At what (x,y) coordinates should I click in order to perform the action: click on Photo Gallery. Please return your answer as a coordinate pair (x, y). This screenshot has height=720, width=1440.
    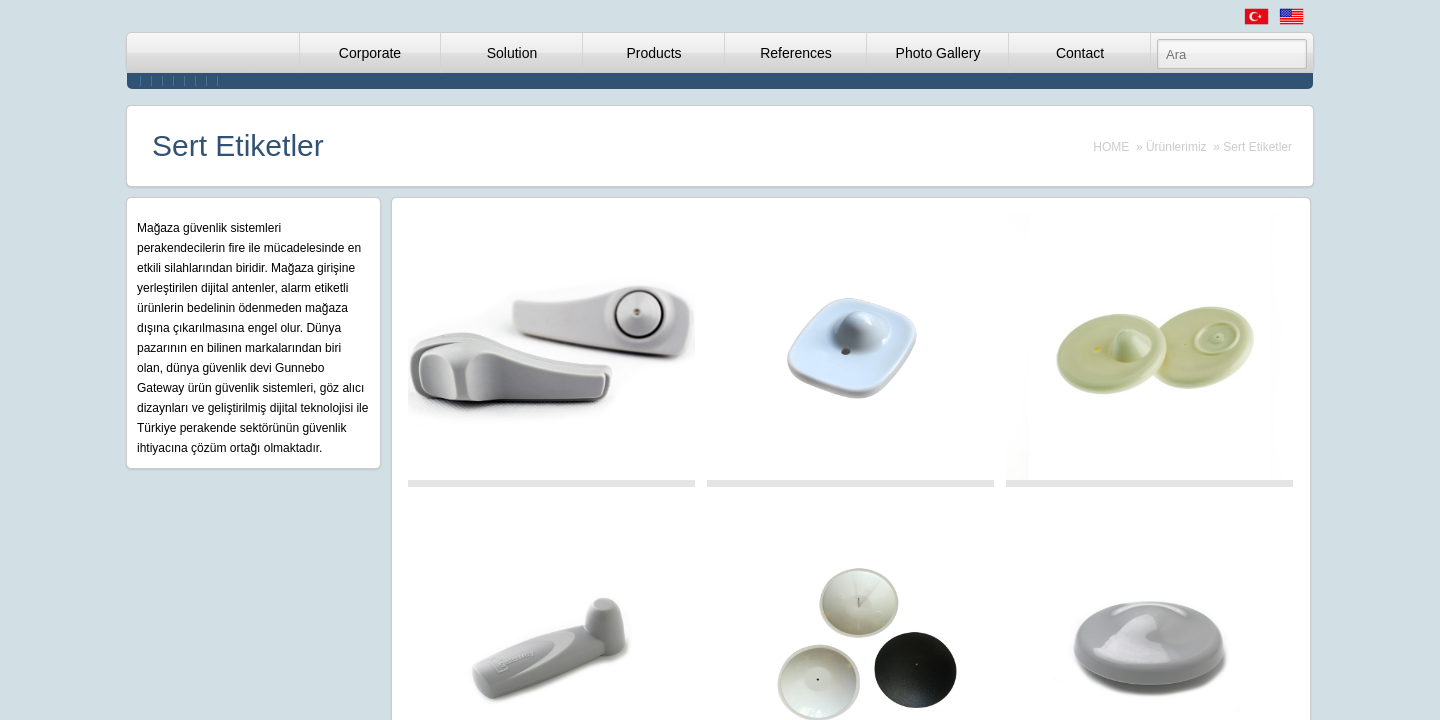
    Looking at the image, I should click on (938, 53).